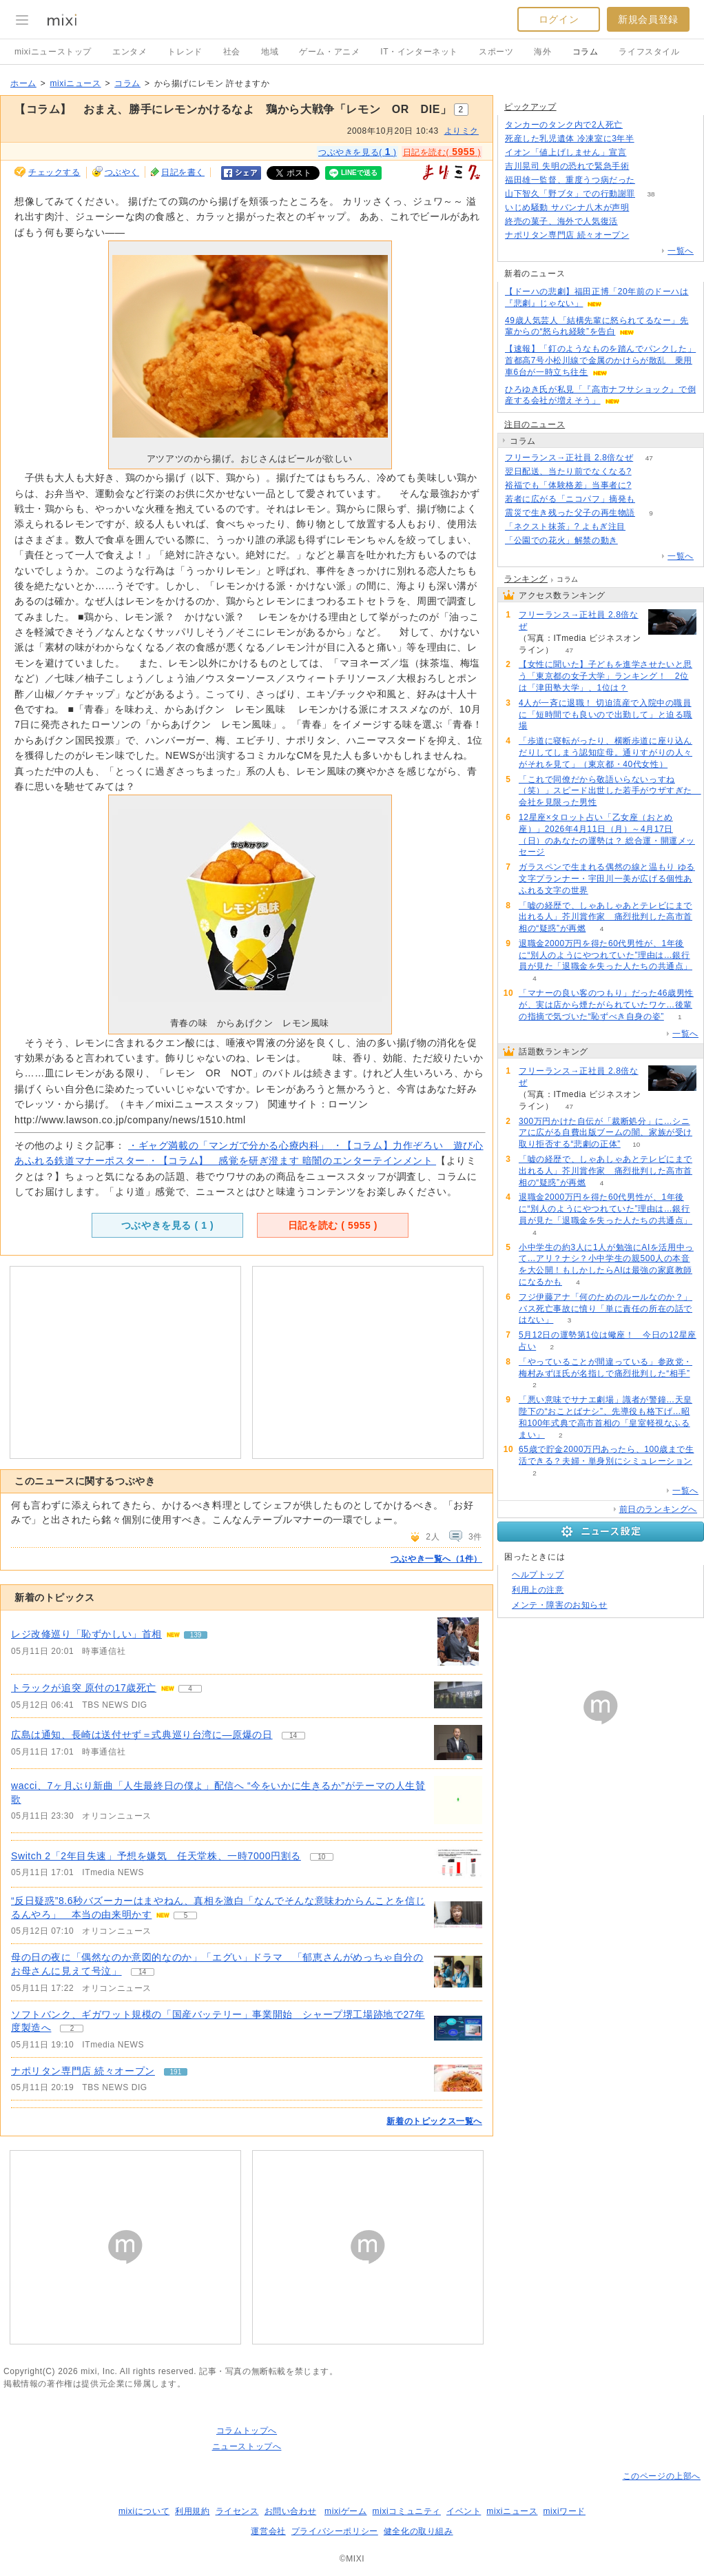  What do you see at coordinates (605, 752) in the screenshot?
I see `「歩道に寝転がったり、横断歩道に座り込んだりしてしまう認知症母。通りすがりの人々がそれを見て」（東京都・40代女性）` at bounding box center [605, 752].